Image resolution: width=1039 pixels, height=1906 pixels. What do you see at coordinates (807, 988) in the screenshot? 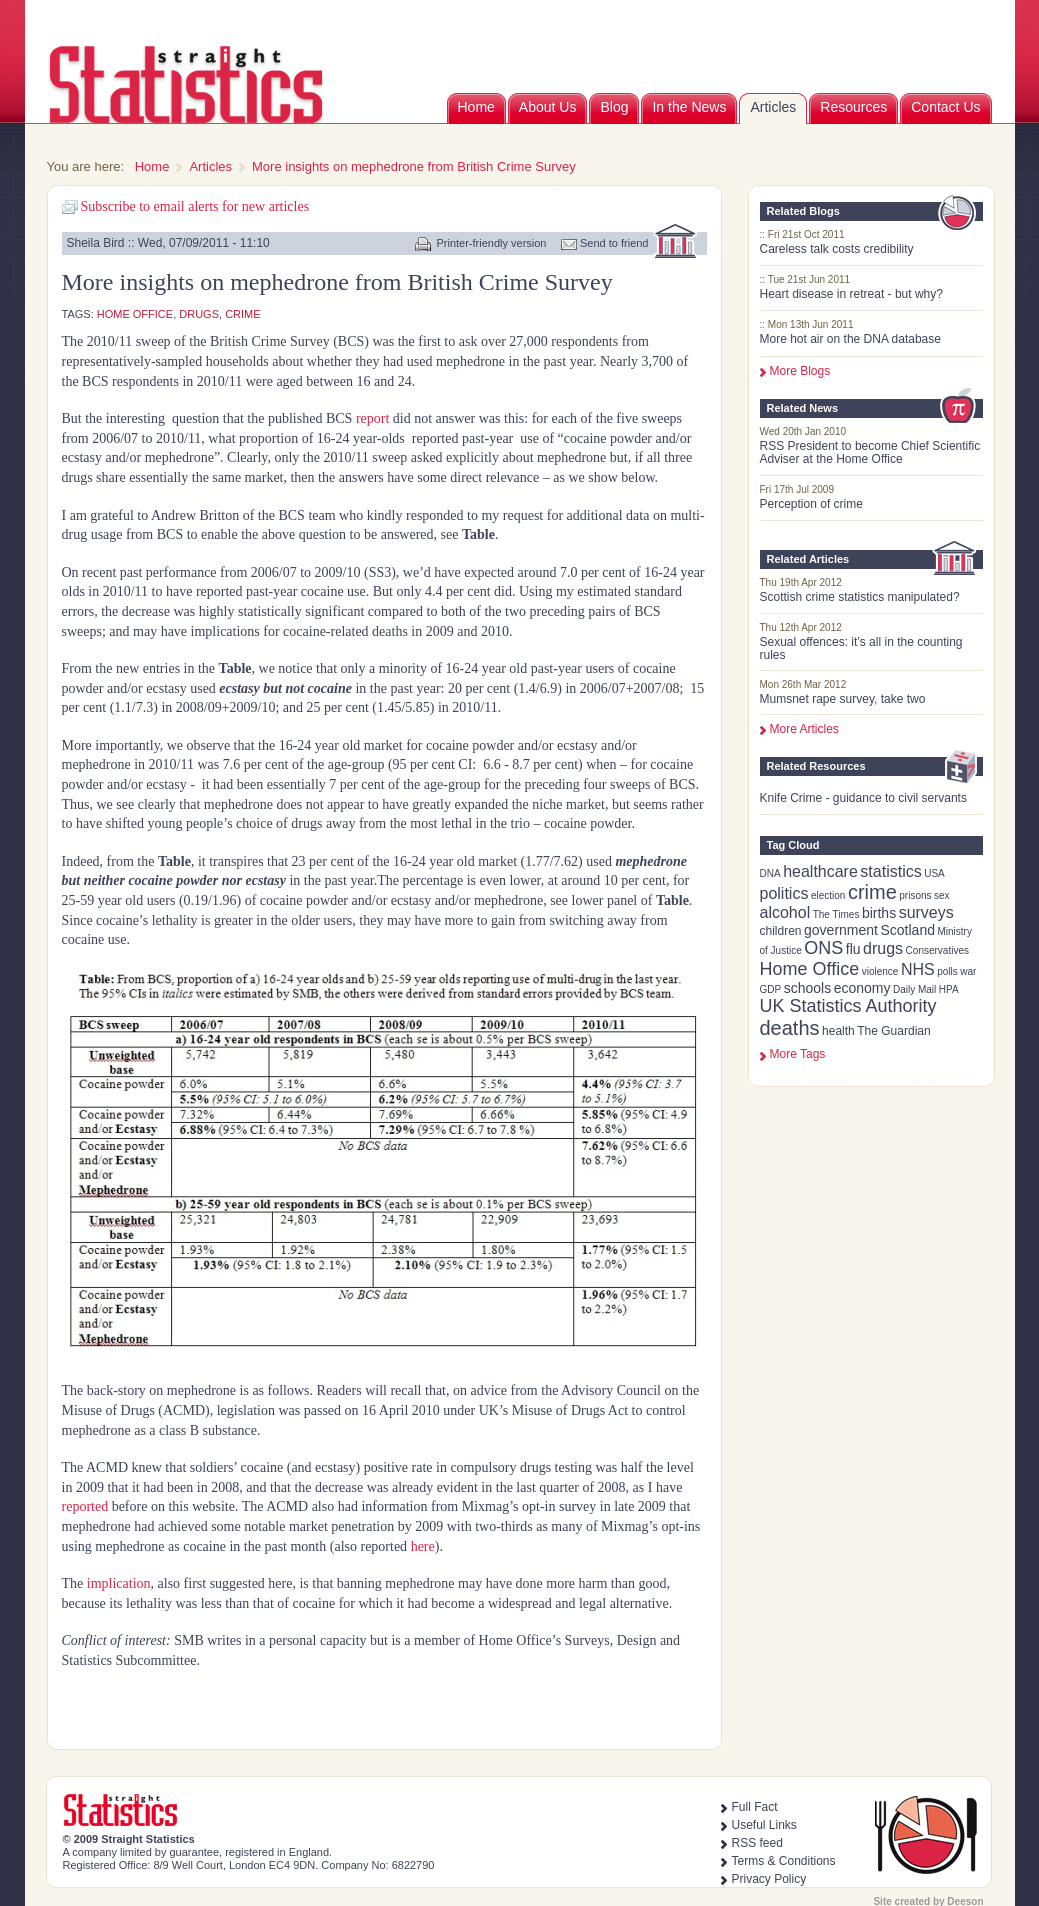
I see `schools` at bounding box center [807, 988].